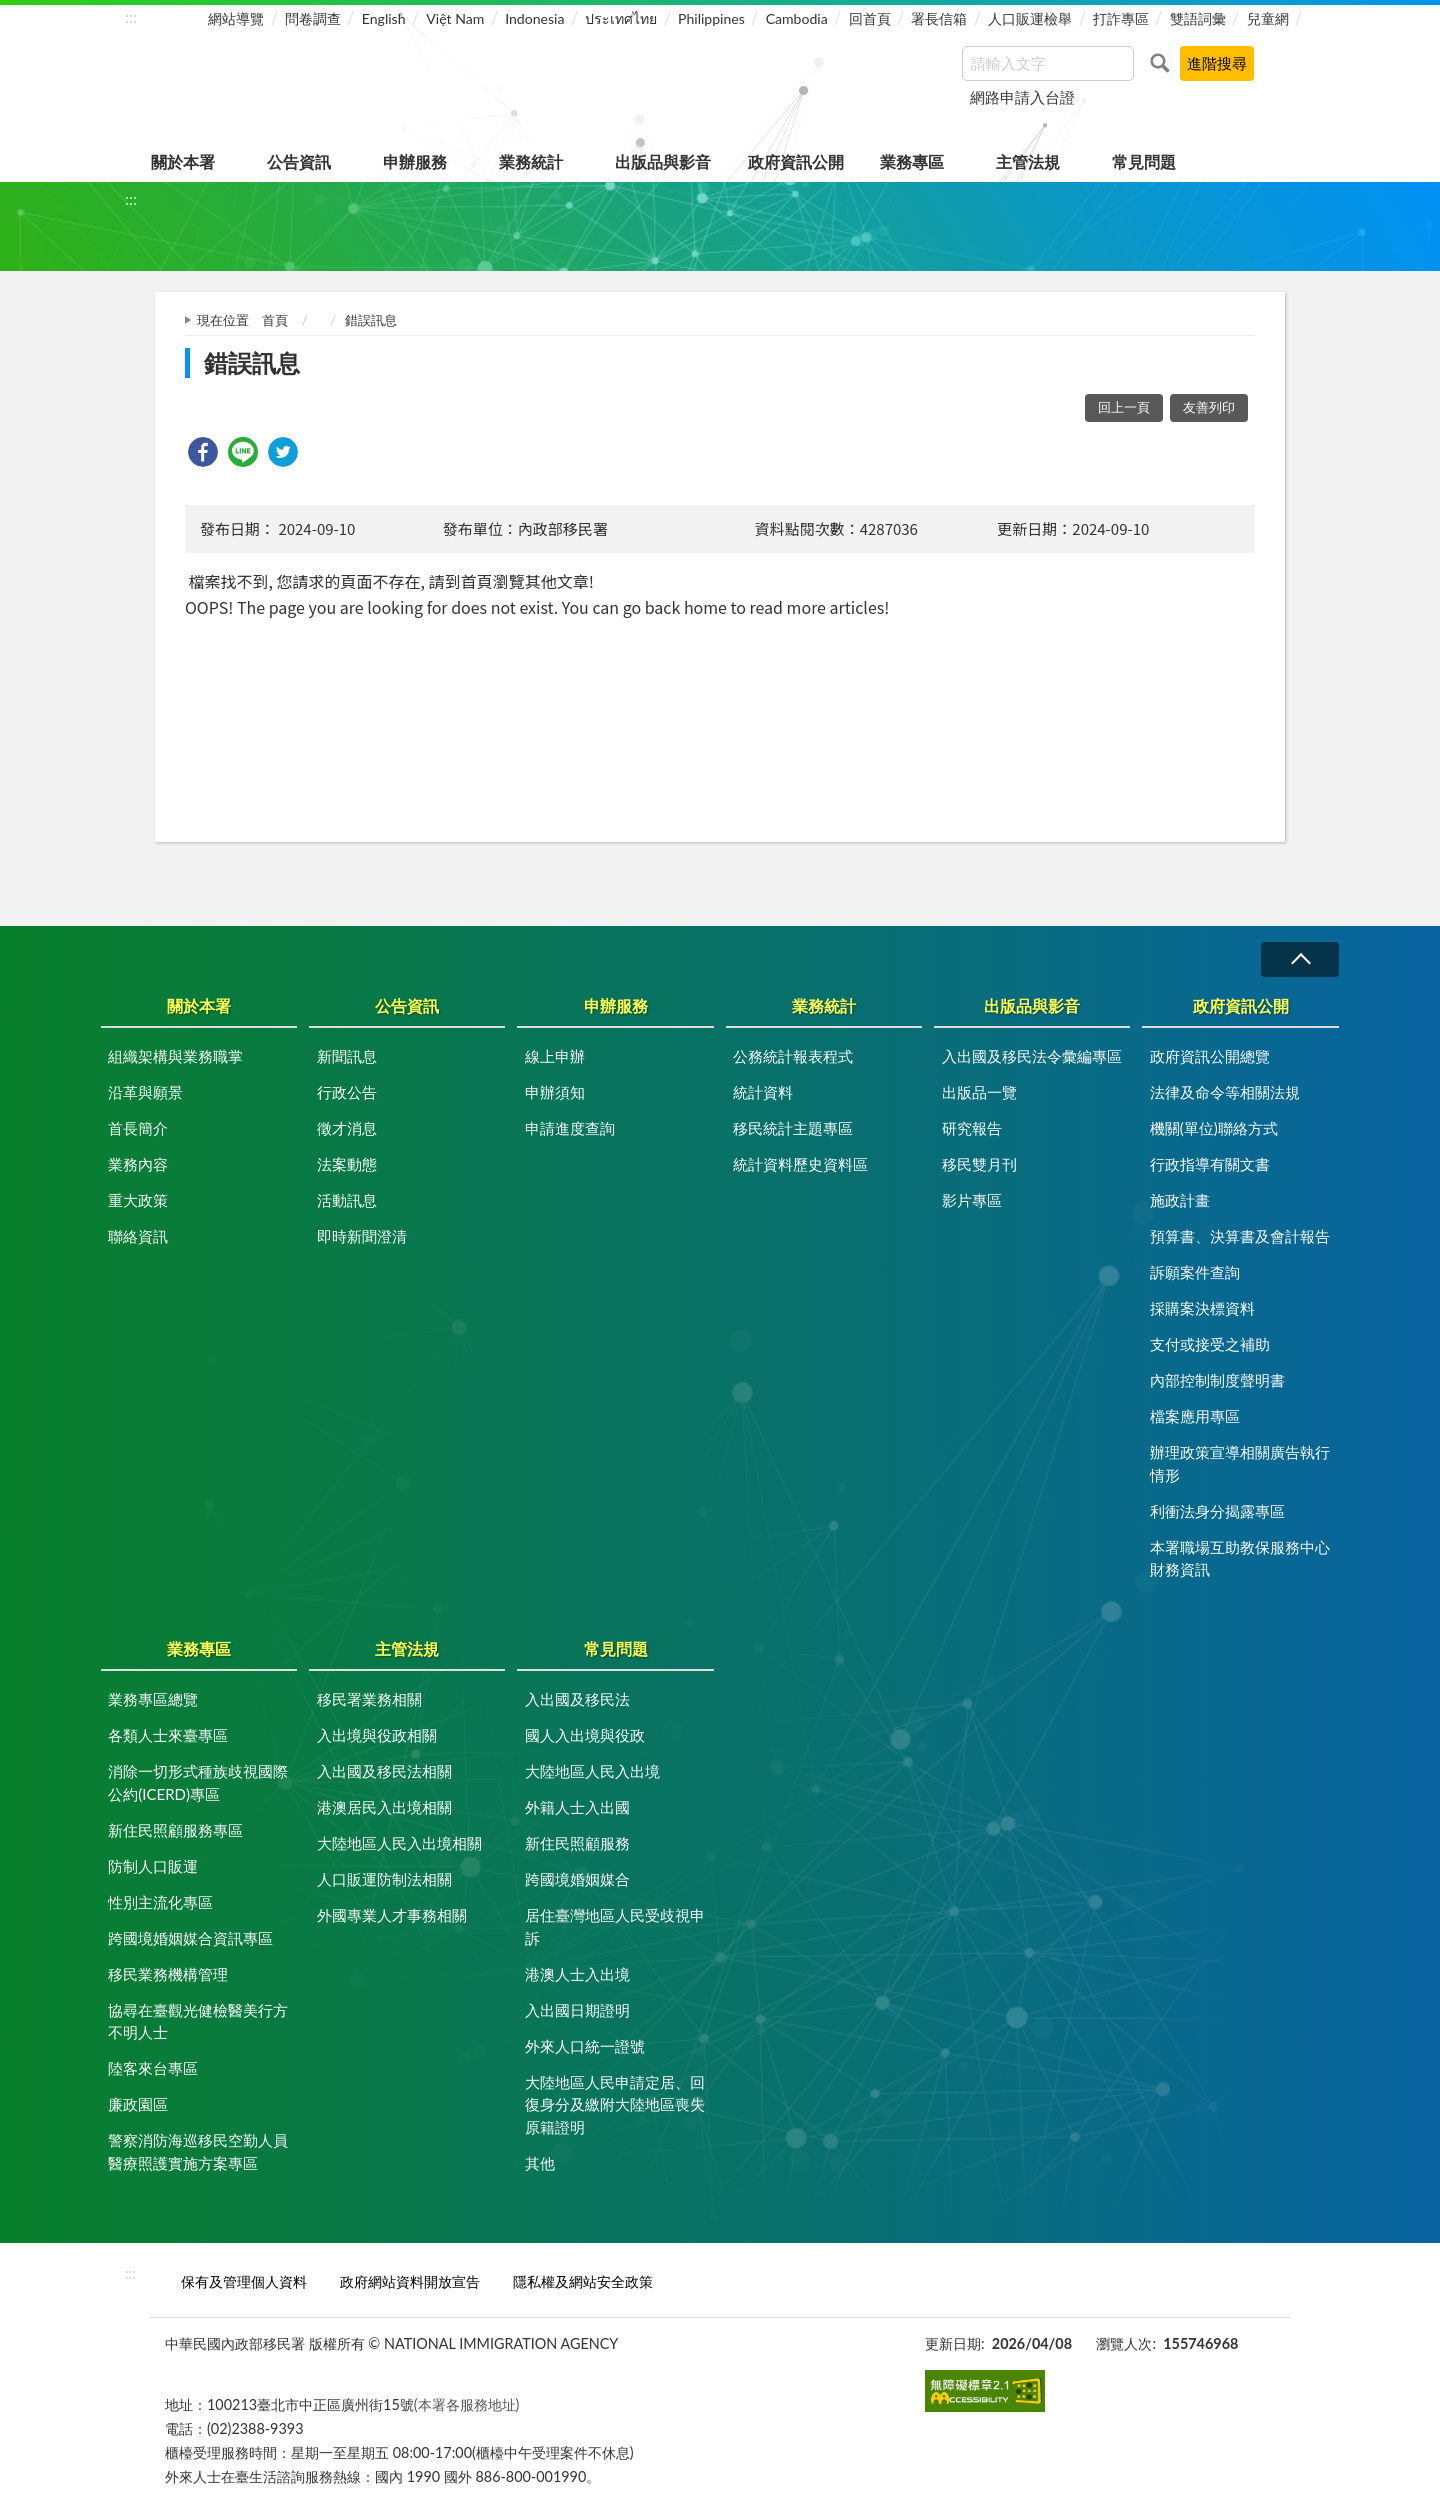 This screenshot has height=2517, width=1440. Describe the element at coordinates (410, 2281) in the screenshot. I see `政府網站資料開放宣告` at that location.